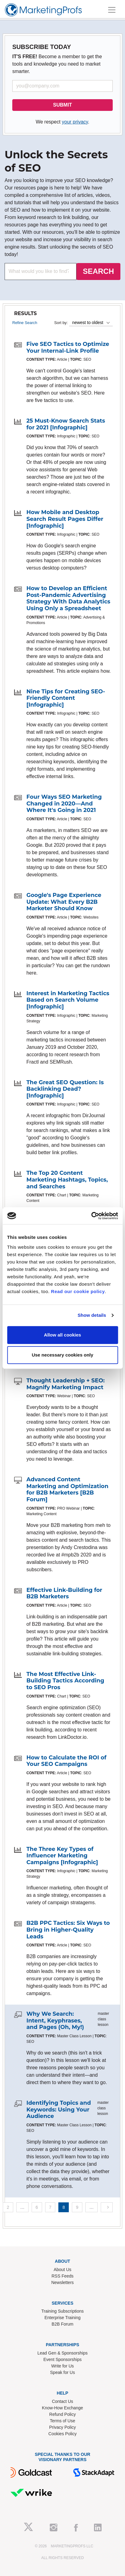 Image resolution: width=125 pixels, height=2576 pixels. Describe the element at coordinates (78, 1291) in the screenshot. I see `Read our cookie policy` at that location.